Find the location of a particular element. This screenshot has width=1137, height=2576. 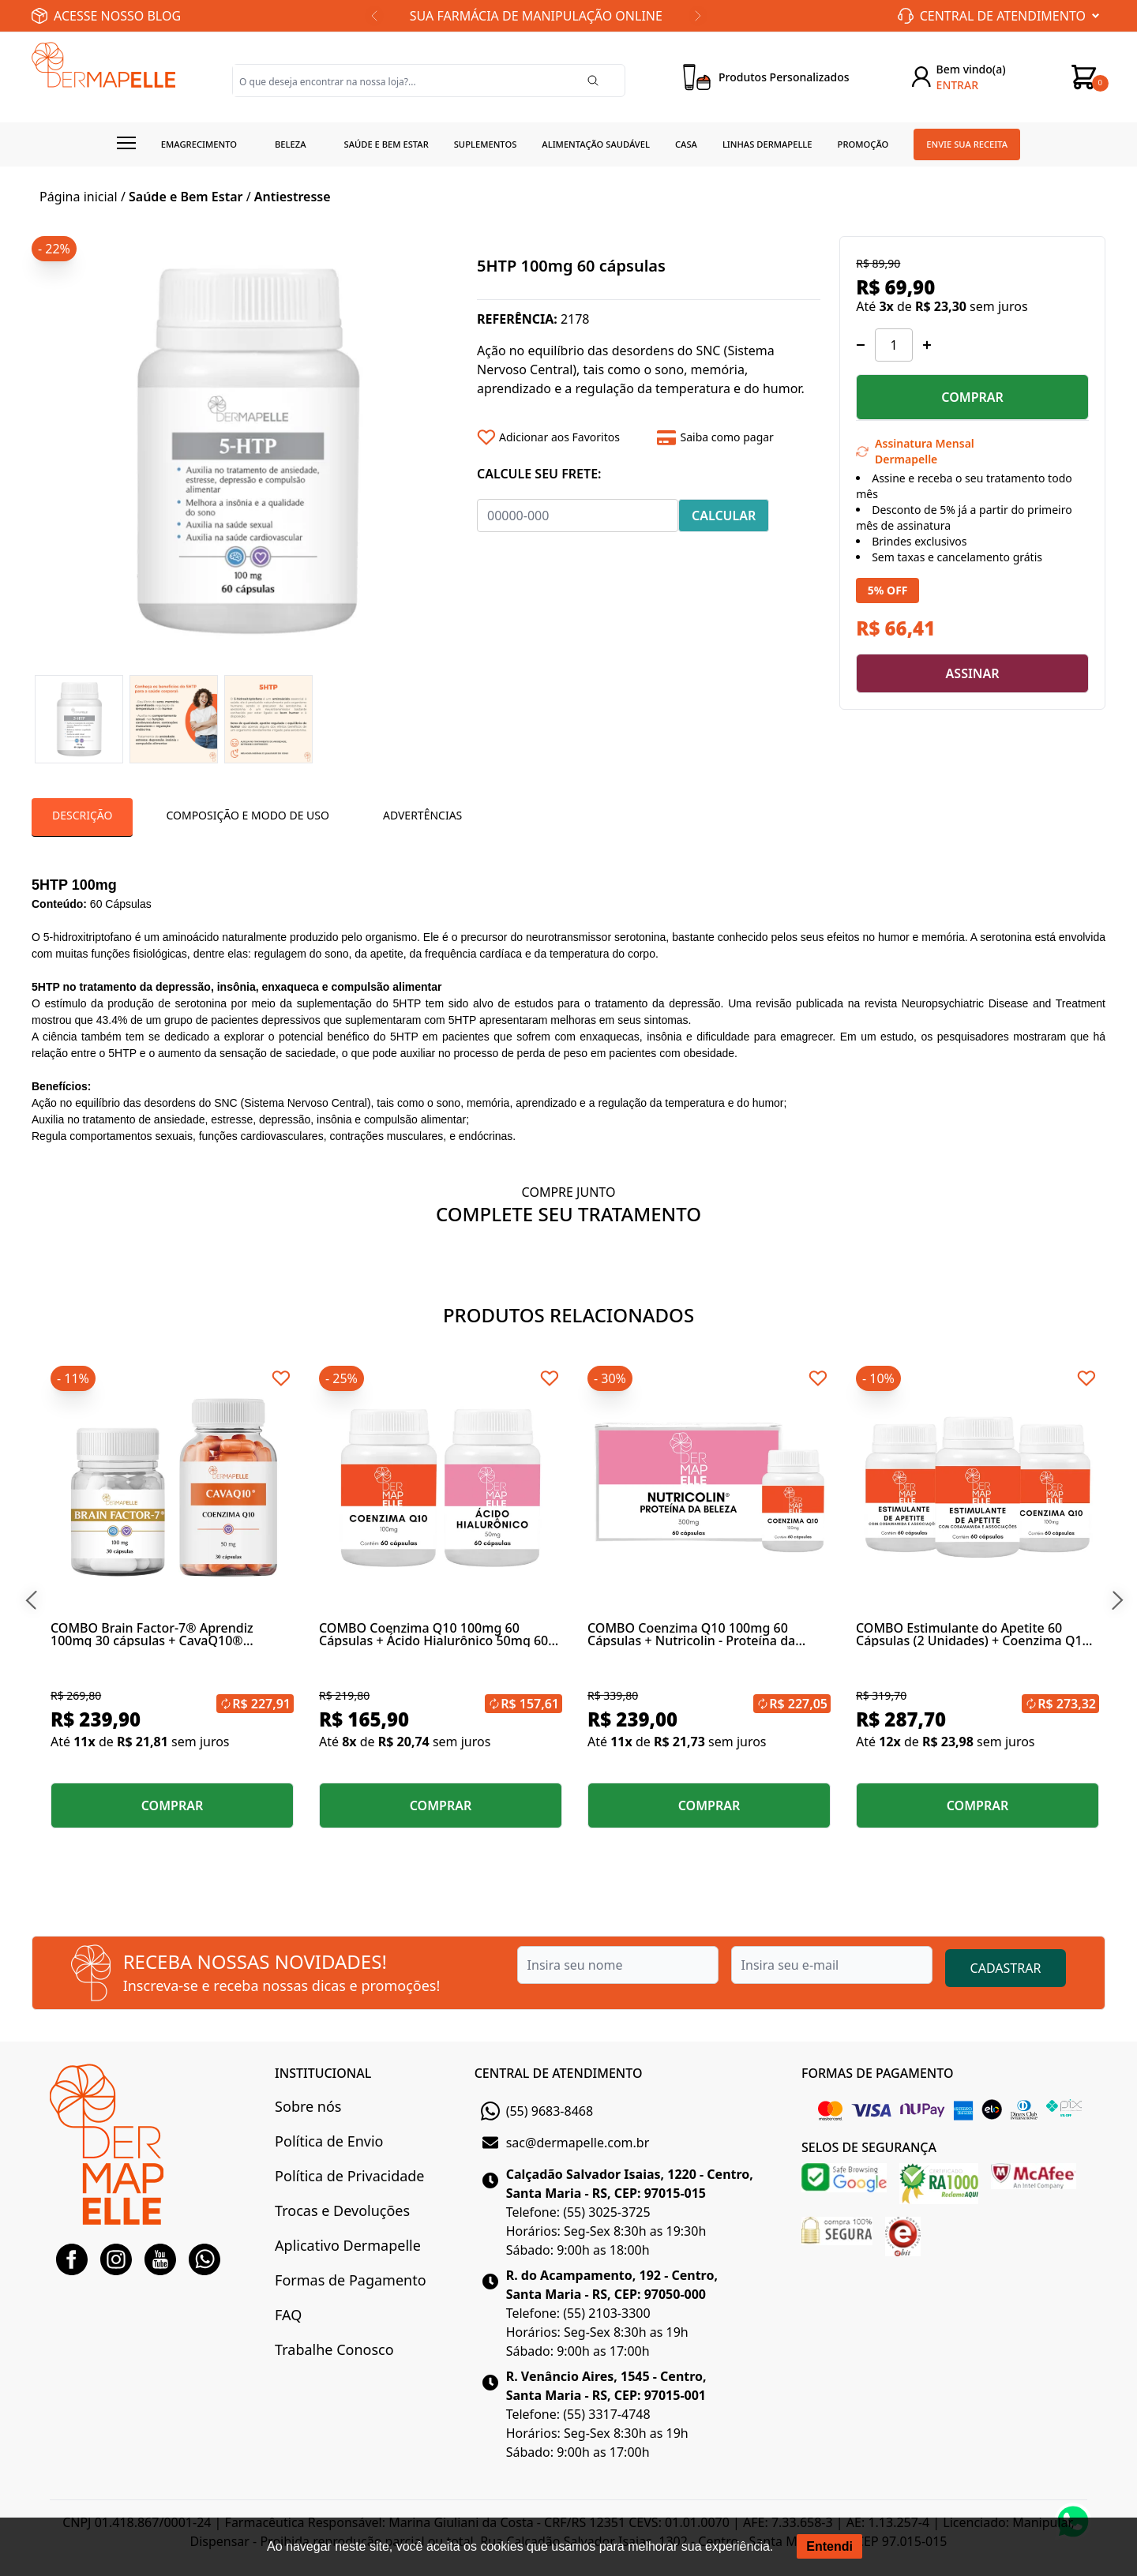

[Quantidade] is located at coordinates (894, 345).